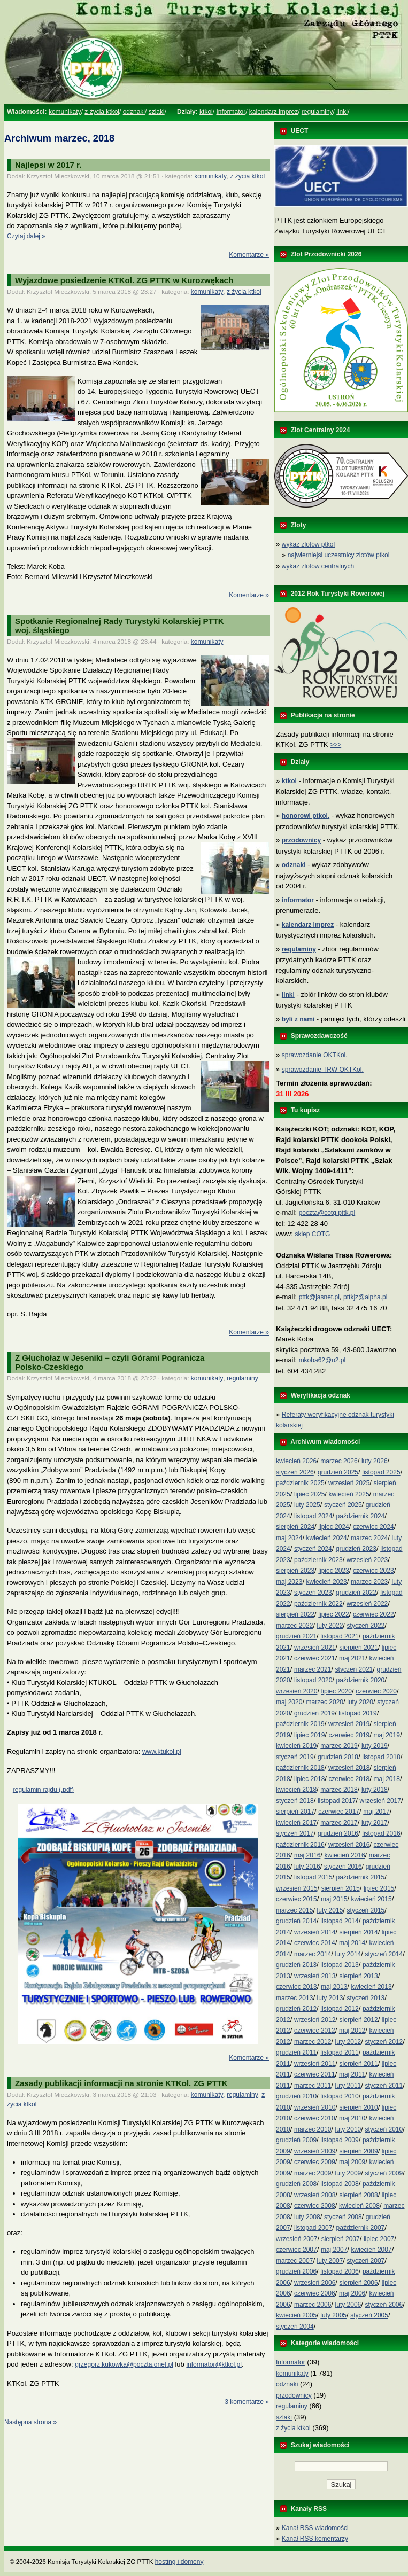 This screenshot has height=2576, width=408. Describe the element at coordinates (348, 1483) in the screenshot. I see `wrzesień 2025` at that location.